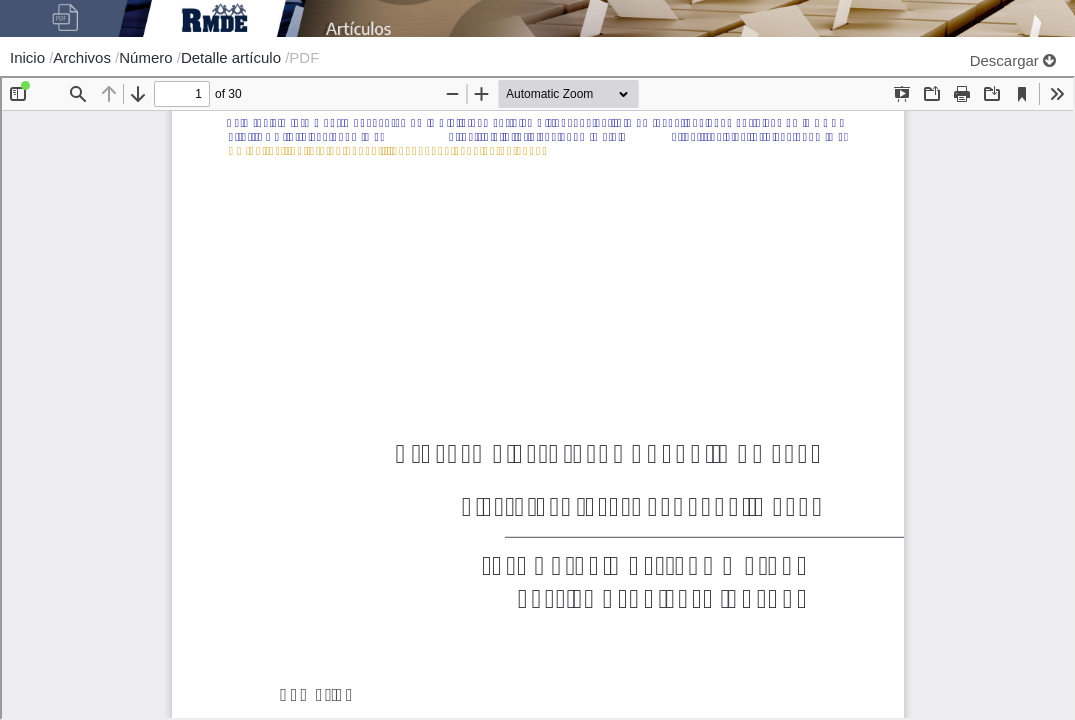 This screenshot has height=720, width=1075. Describe the element at coordinates (84, 57) in the screenshot. I see `Archivos` at that location.